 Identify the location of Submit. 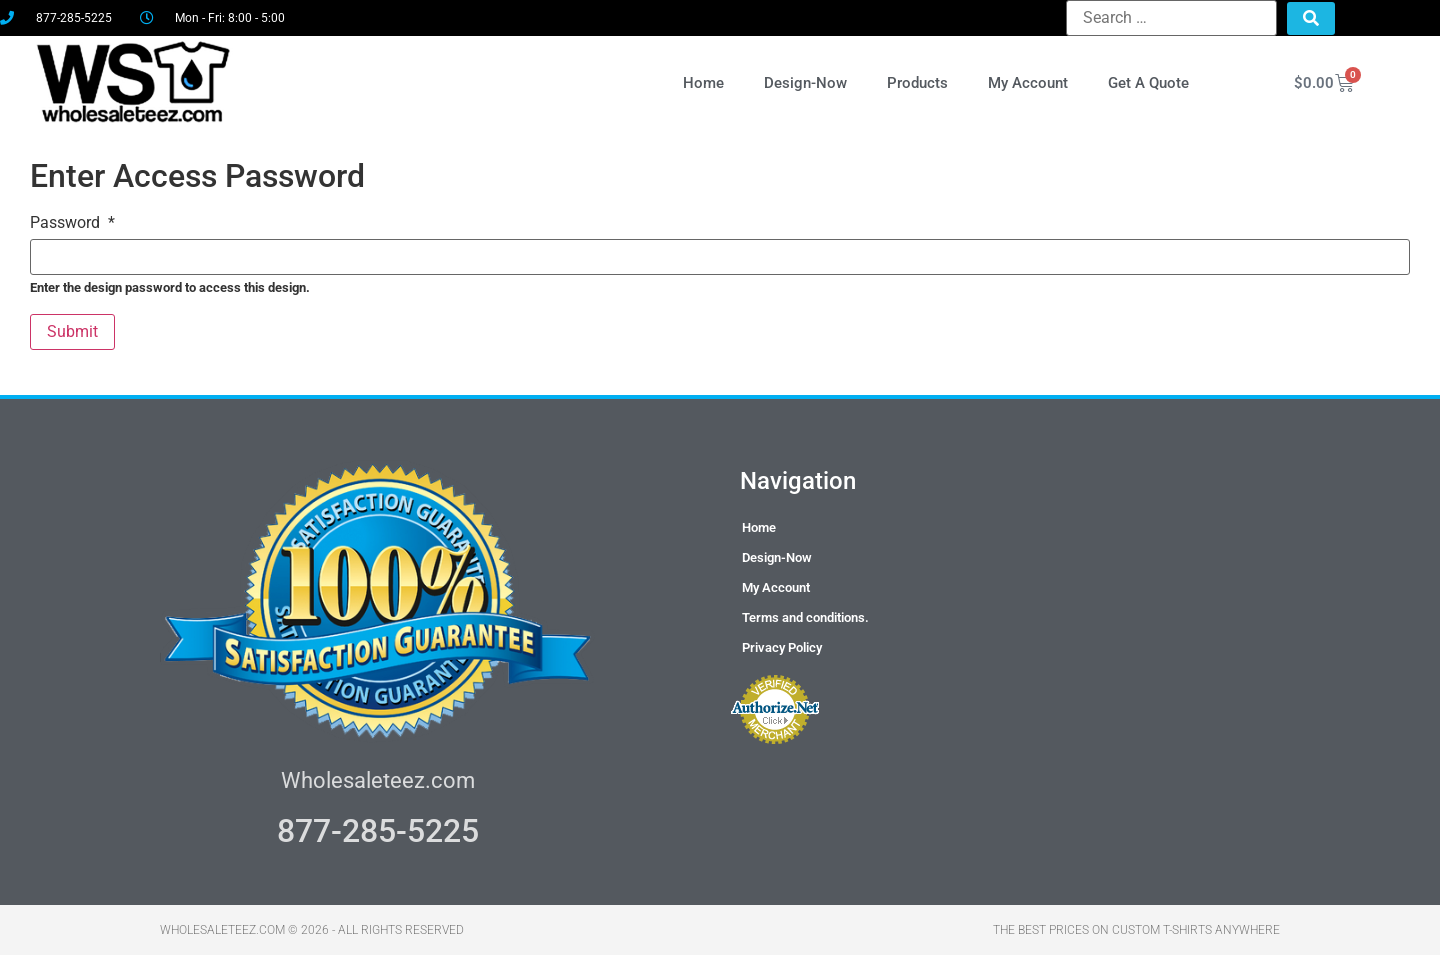
(72, 331).